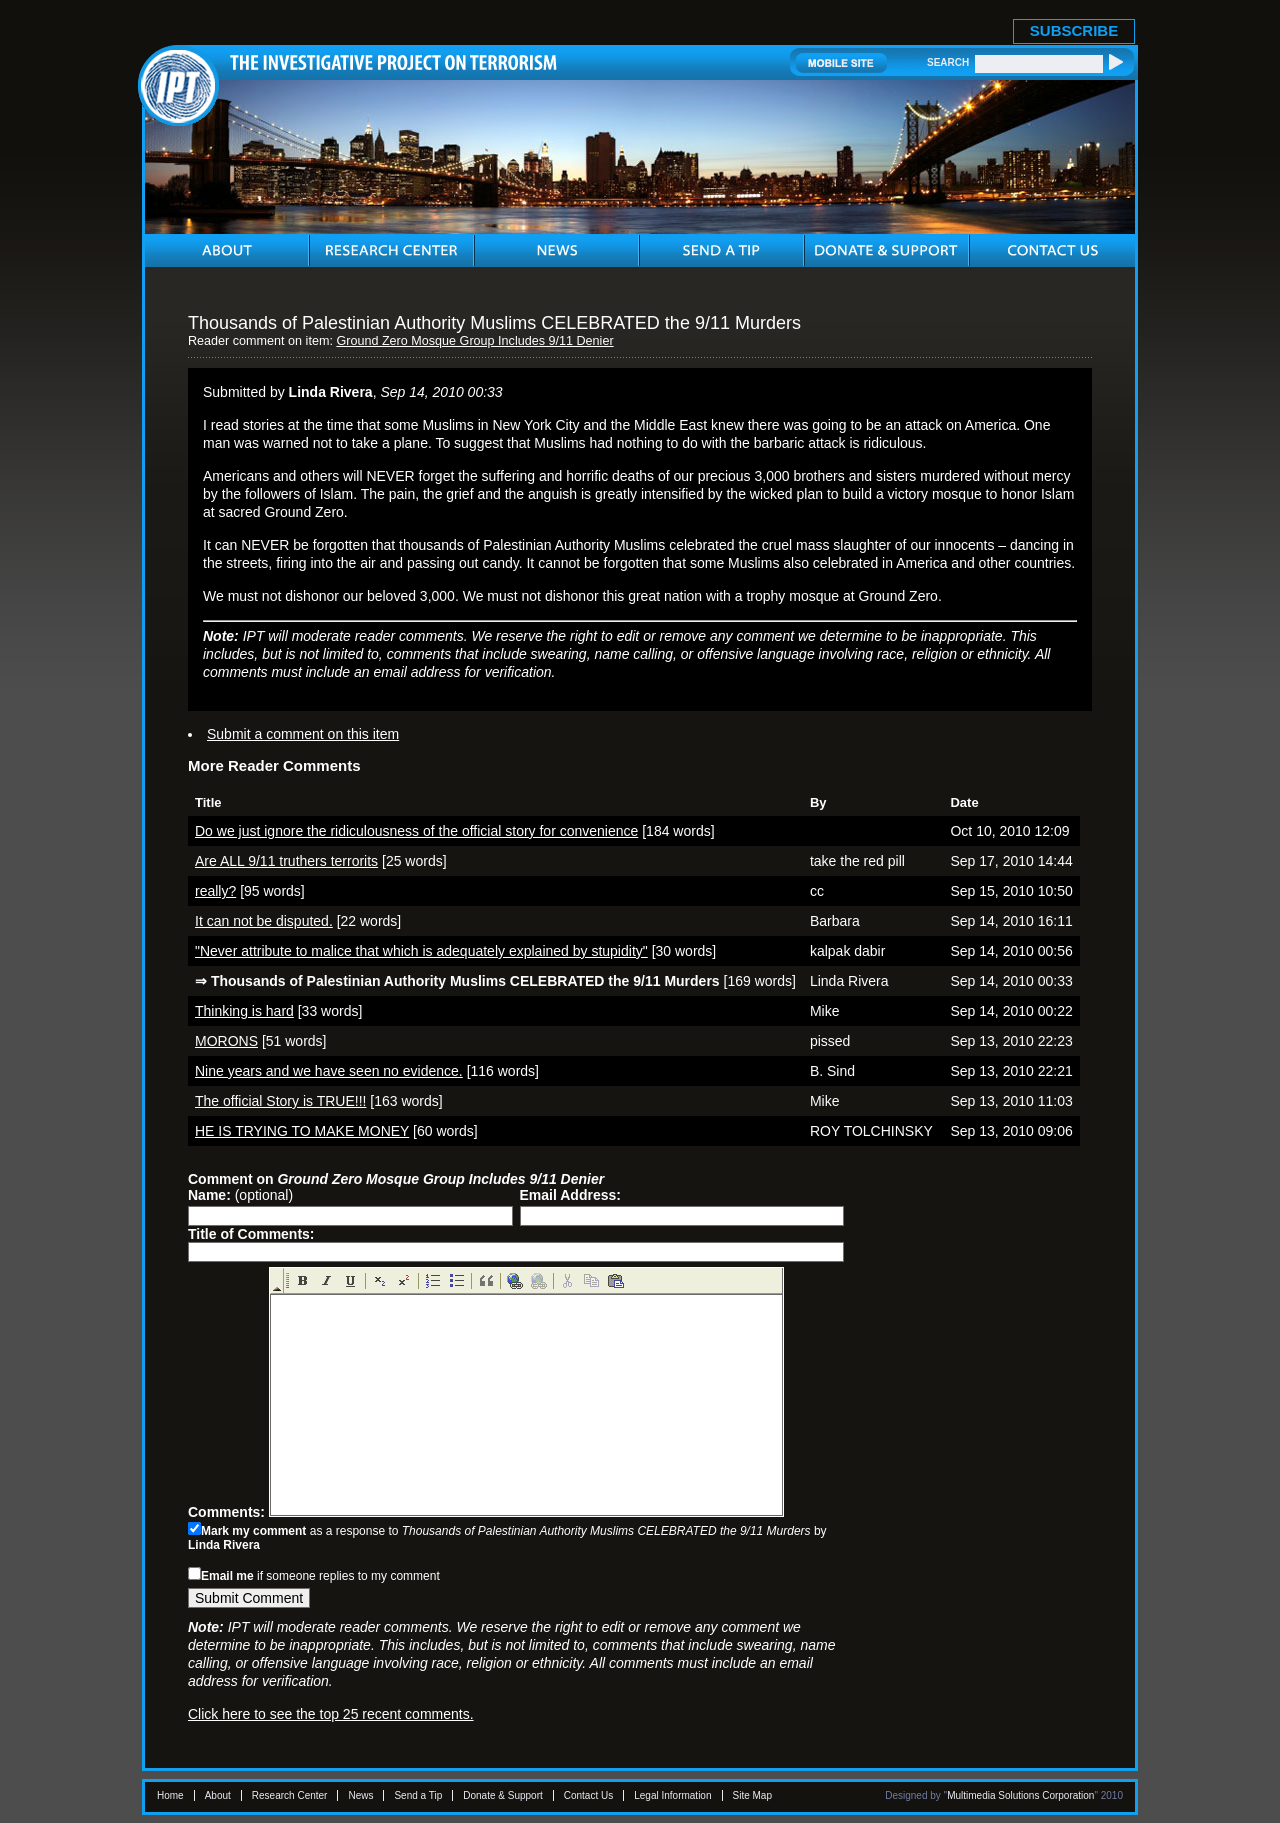 This screenshot has width=1280, height=1823. What do you see at coordinates (290, 1795) in the screenshot?
I see `Research Center` at bounding box center [290, 1795].